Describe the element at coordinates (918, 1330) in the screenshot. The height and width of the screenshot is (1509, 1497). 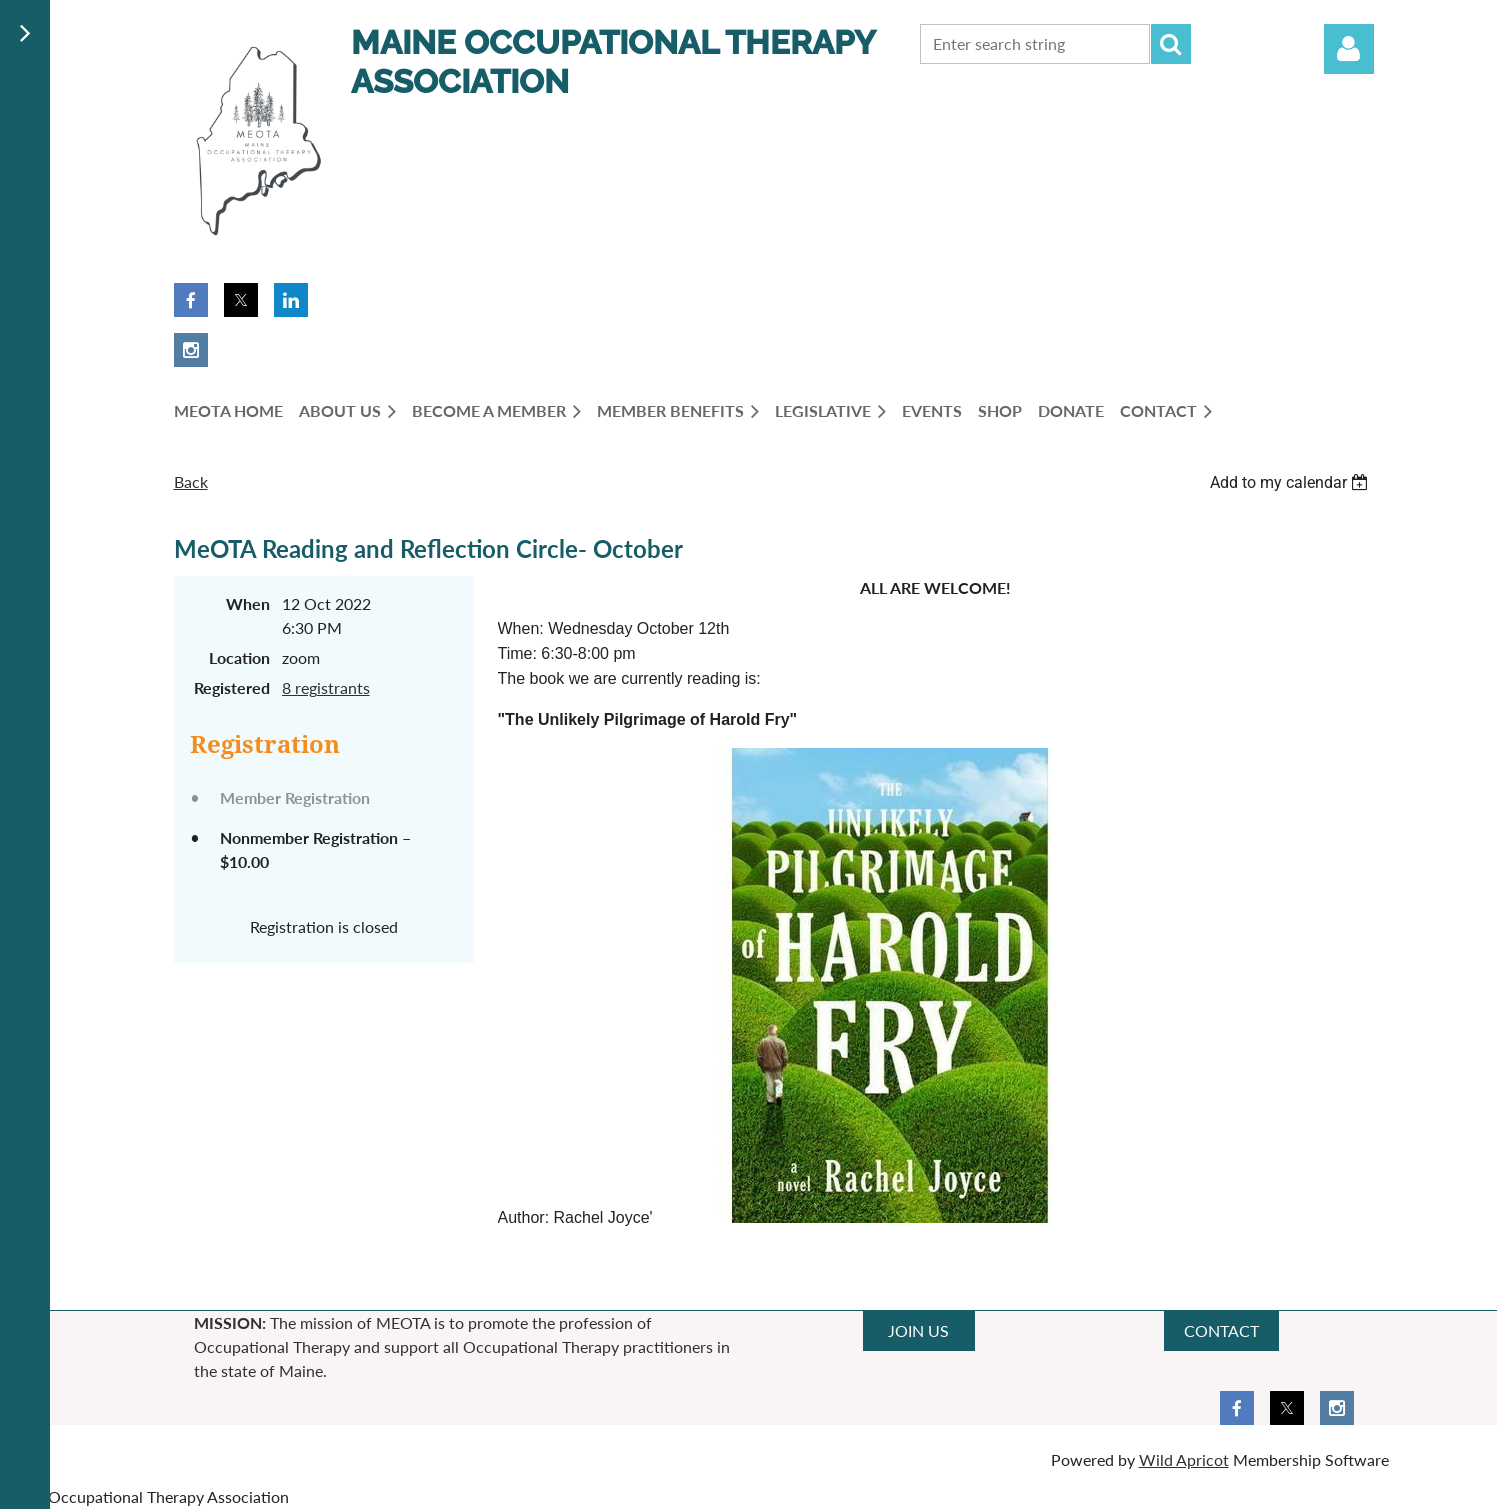
I see `JOIN US` at that location.